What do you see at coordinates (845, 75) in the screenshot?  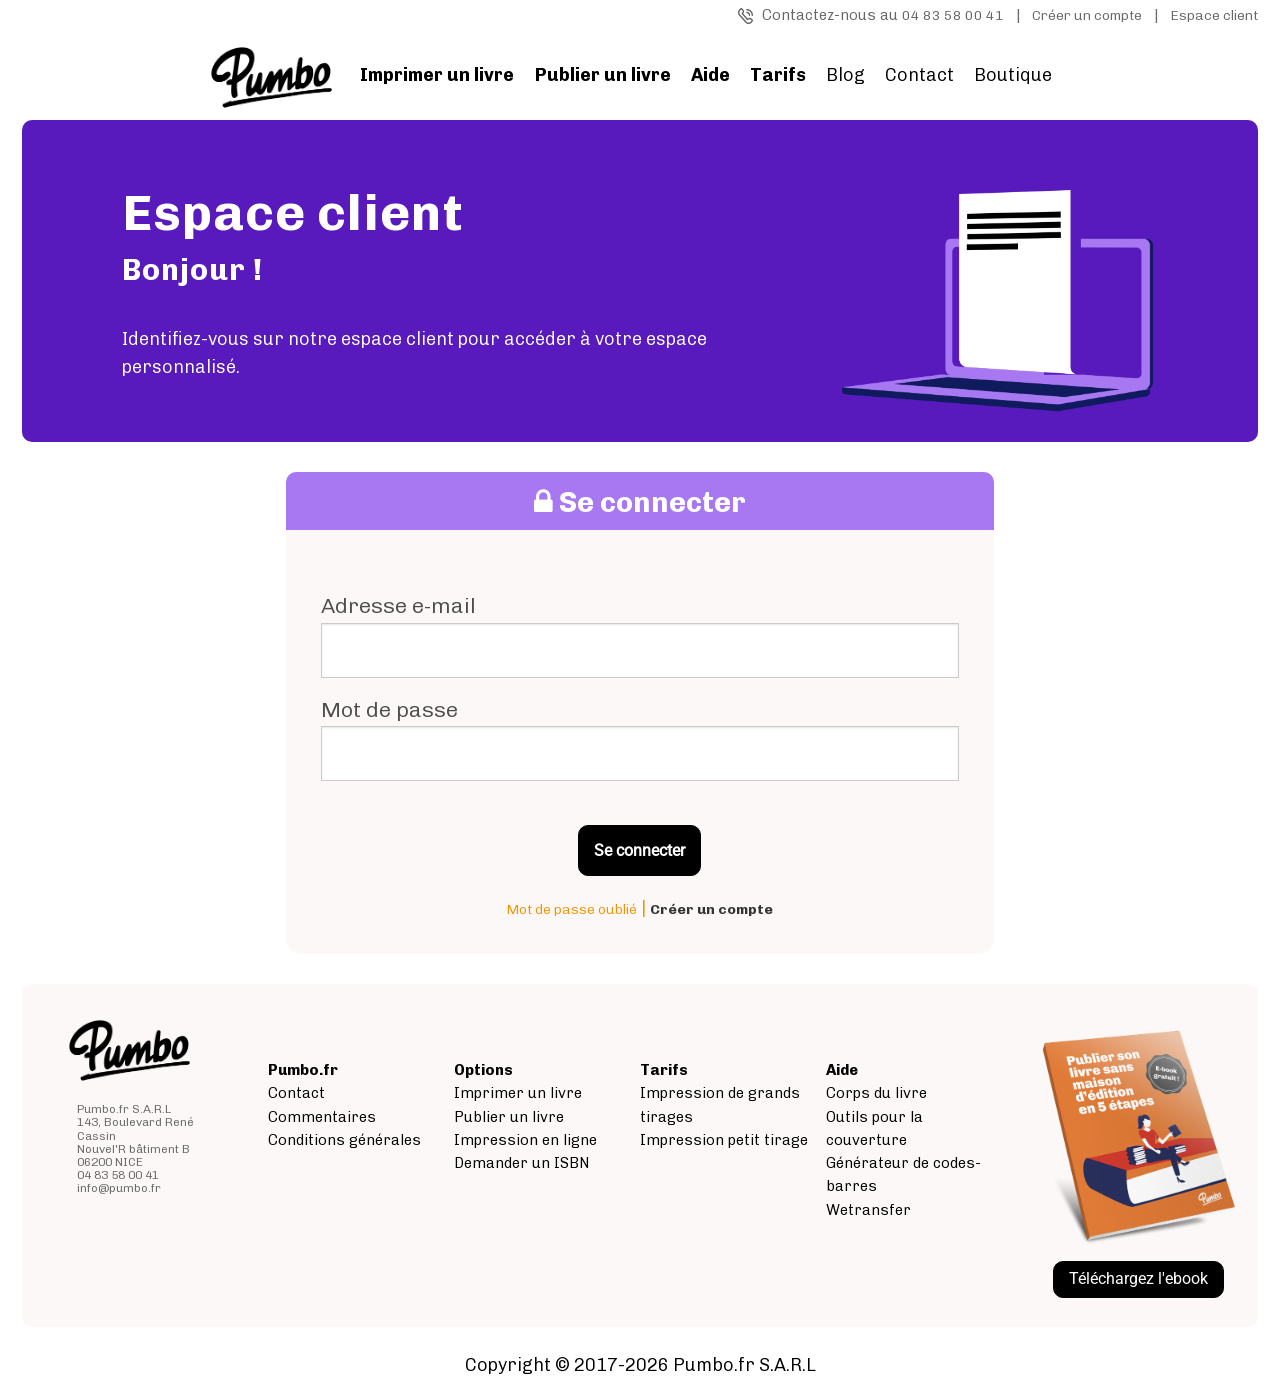 I see `Blog` at bounding box center [845, 75].